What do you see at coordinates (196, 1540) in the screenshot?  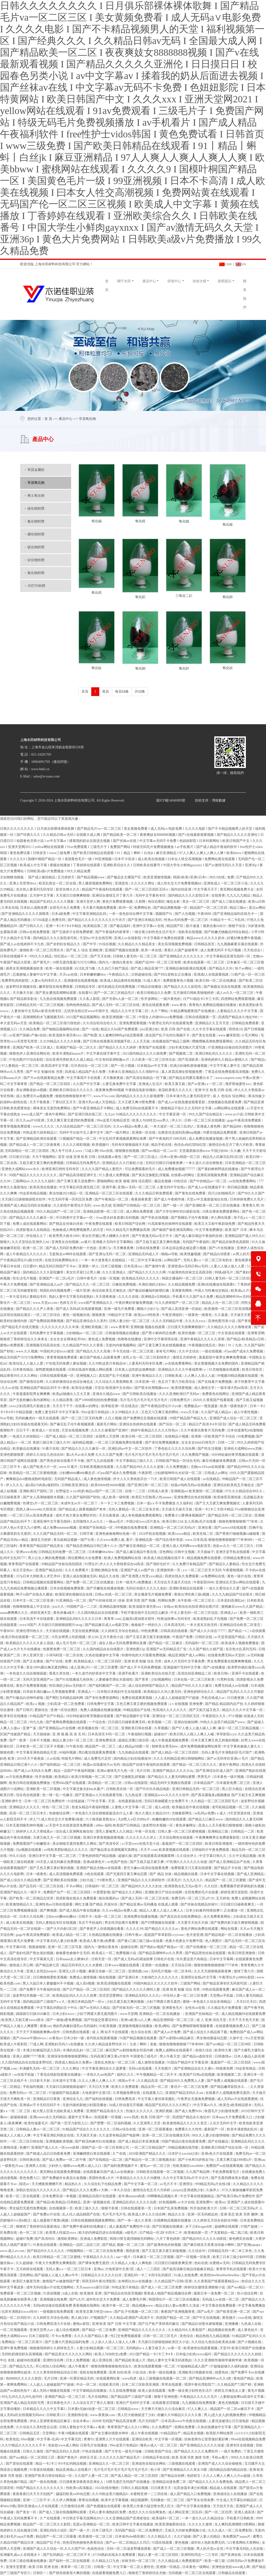 I see `www.日本高清` at bounding box center [196, 1540].